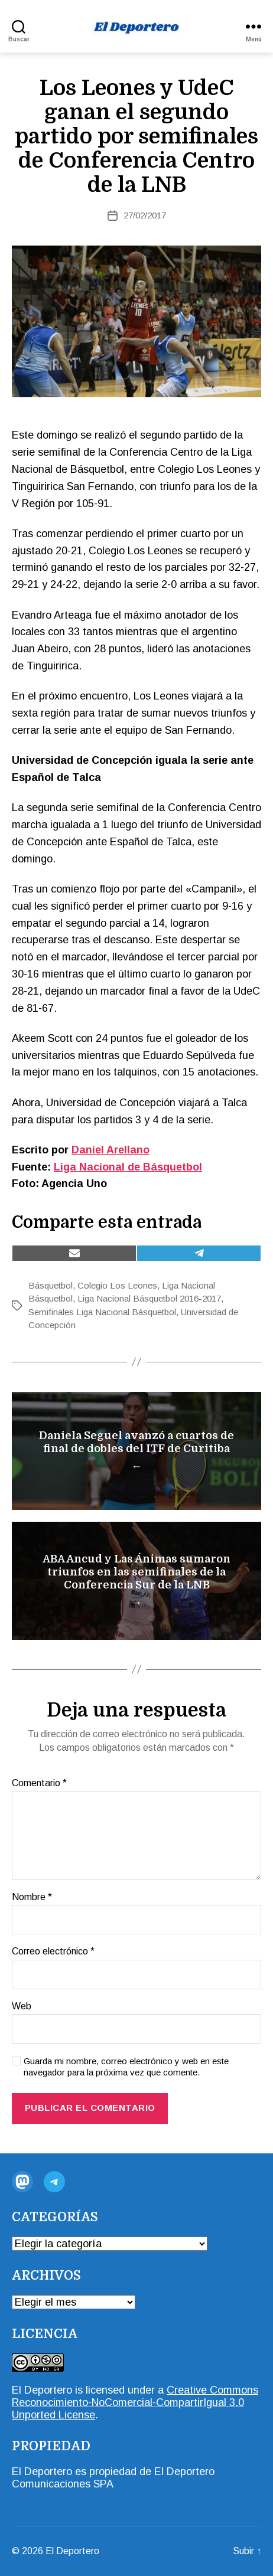 The image size is (273, 2576). What do you see at coordinates (149, 1298) in the screenshot?
I see `Liga Nacional Básquetbol 2016-2017` at bounding box center [149, 1298].